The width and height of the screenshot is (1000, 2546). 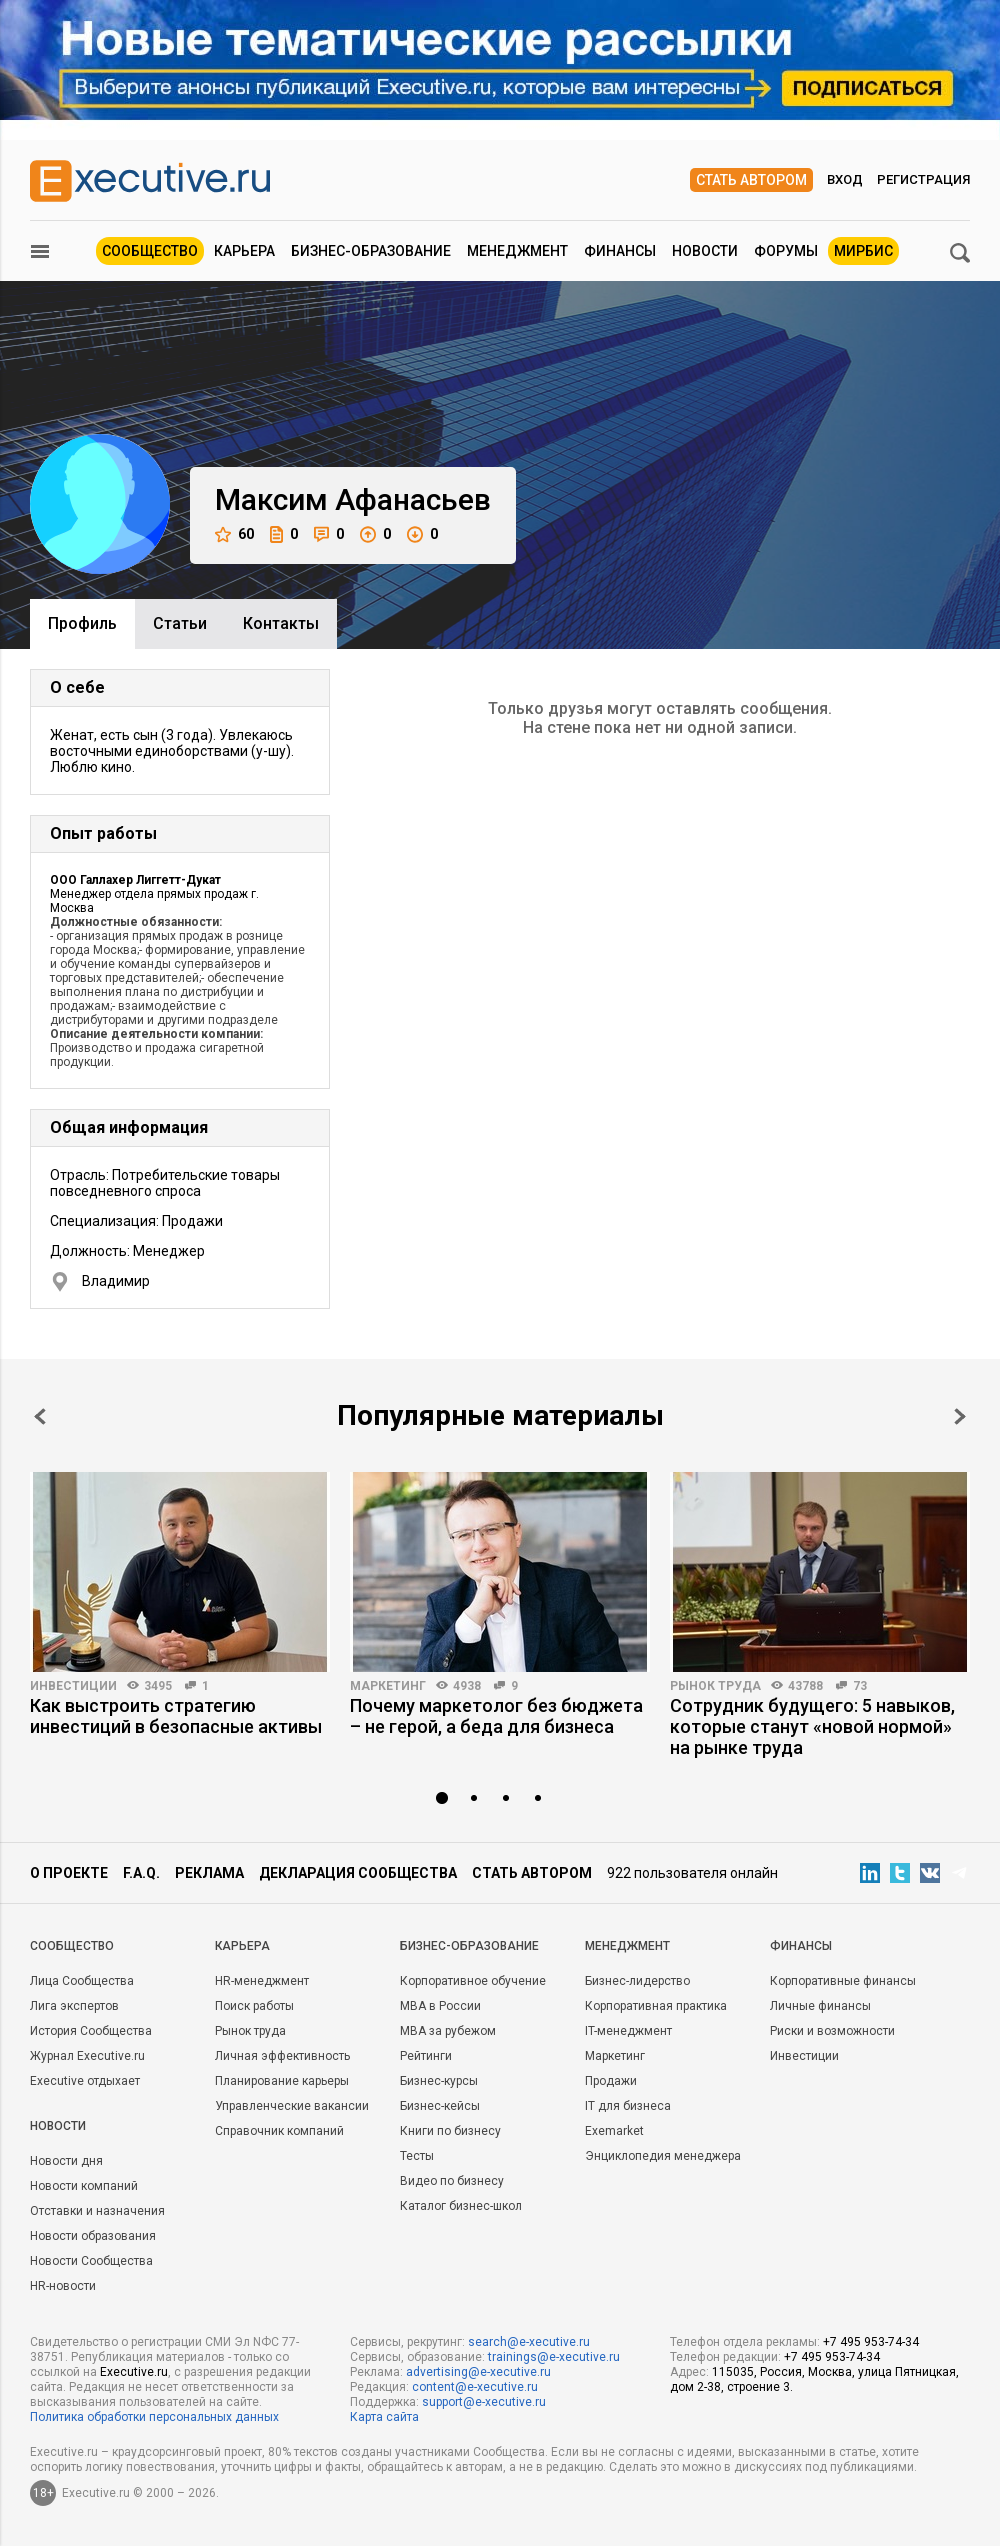 What do you see at coordinates (705, 251) in the screenshot?
I see `Новости` at bounding box center [705, 251].